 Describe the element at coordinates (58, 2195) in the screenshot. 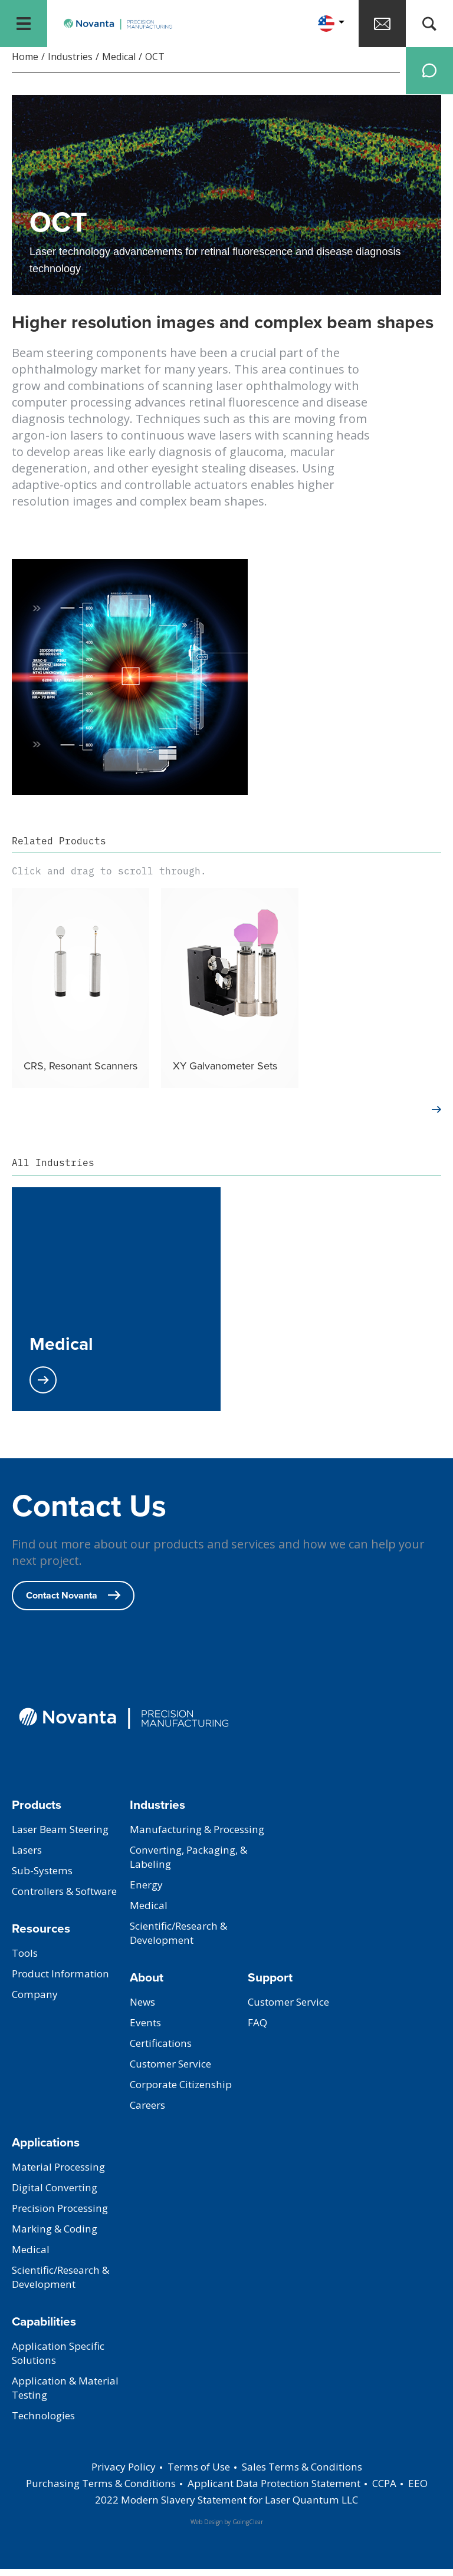

I see `Digital Converting` at that location.